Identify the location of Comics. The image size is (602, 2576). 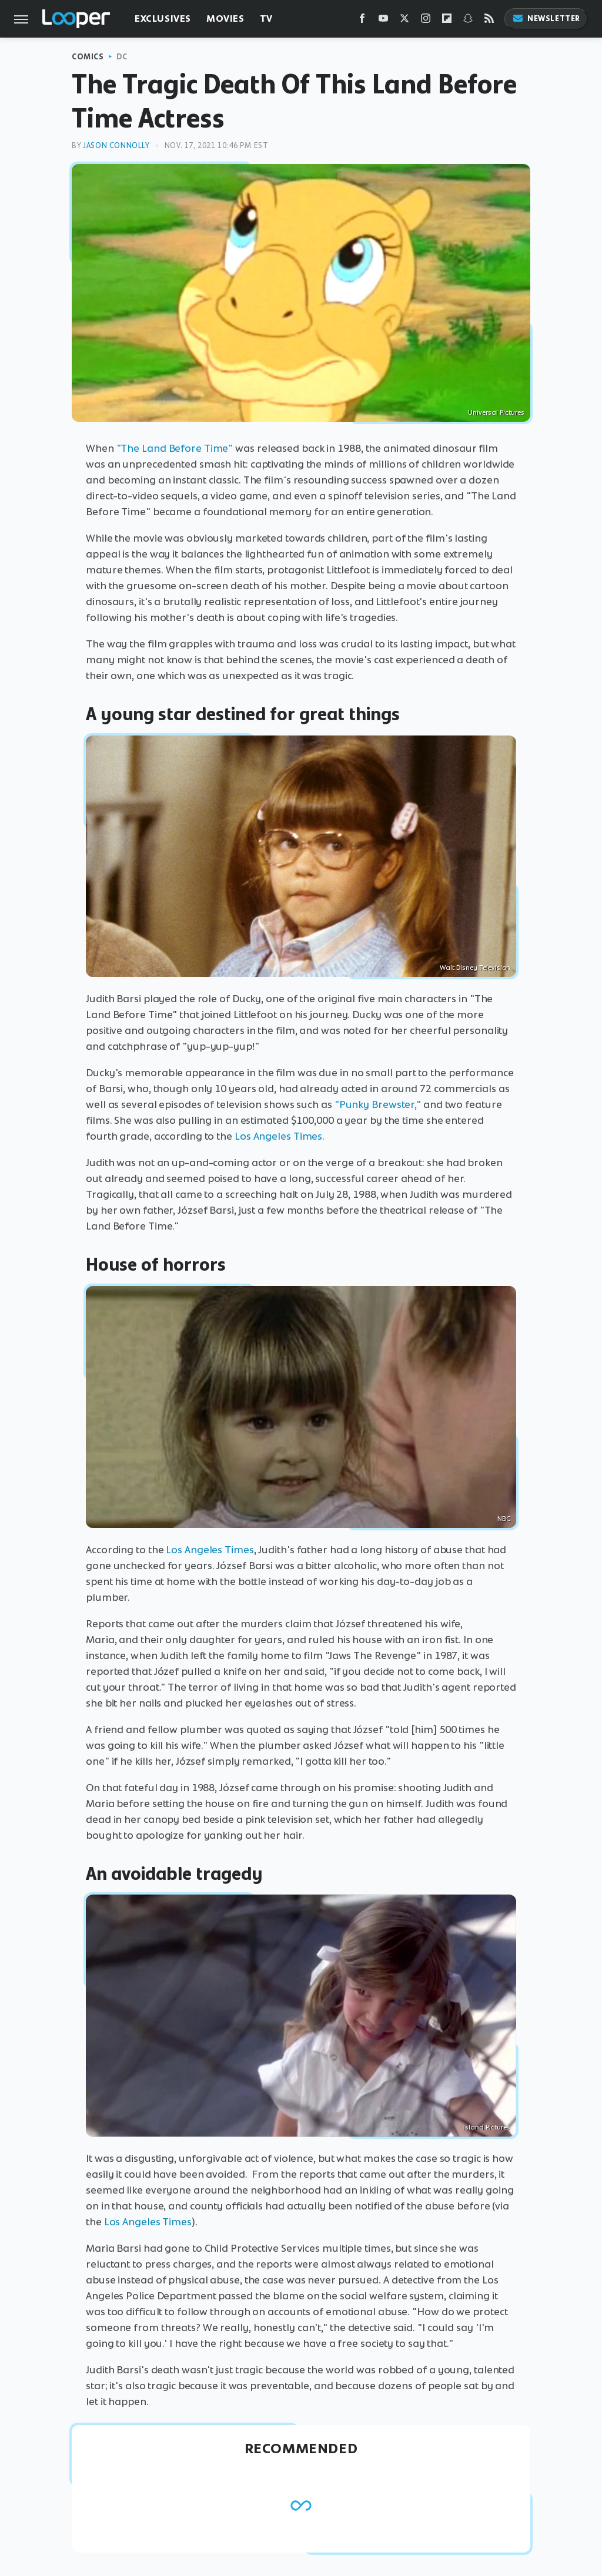
(88, 57).